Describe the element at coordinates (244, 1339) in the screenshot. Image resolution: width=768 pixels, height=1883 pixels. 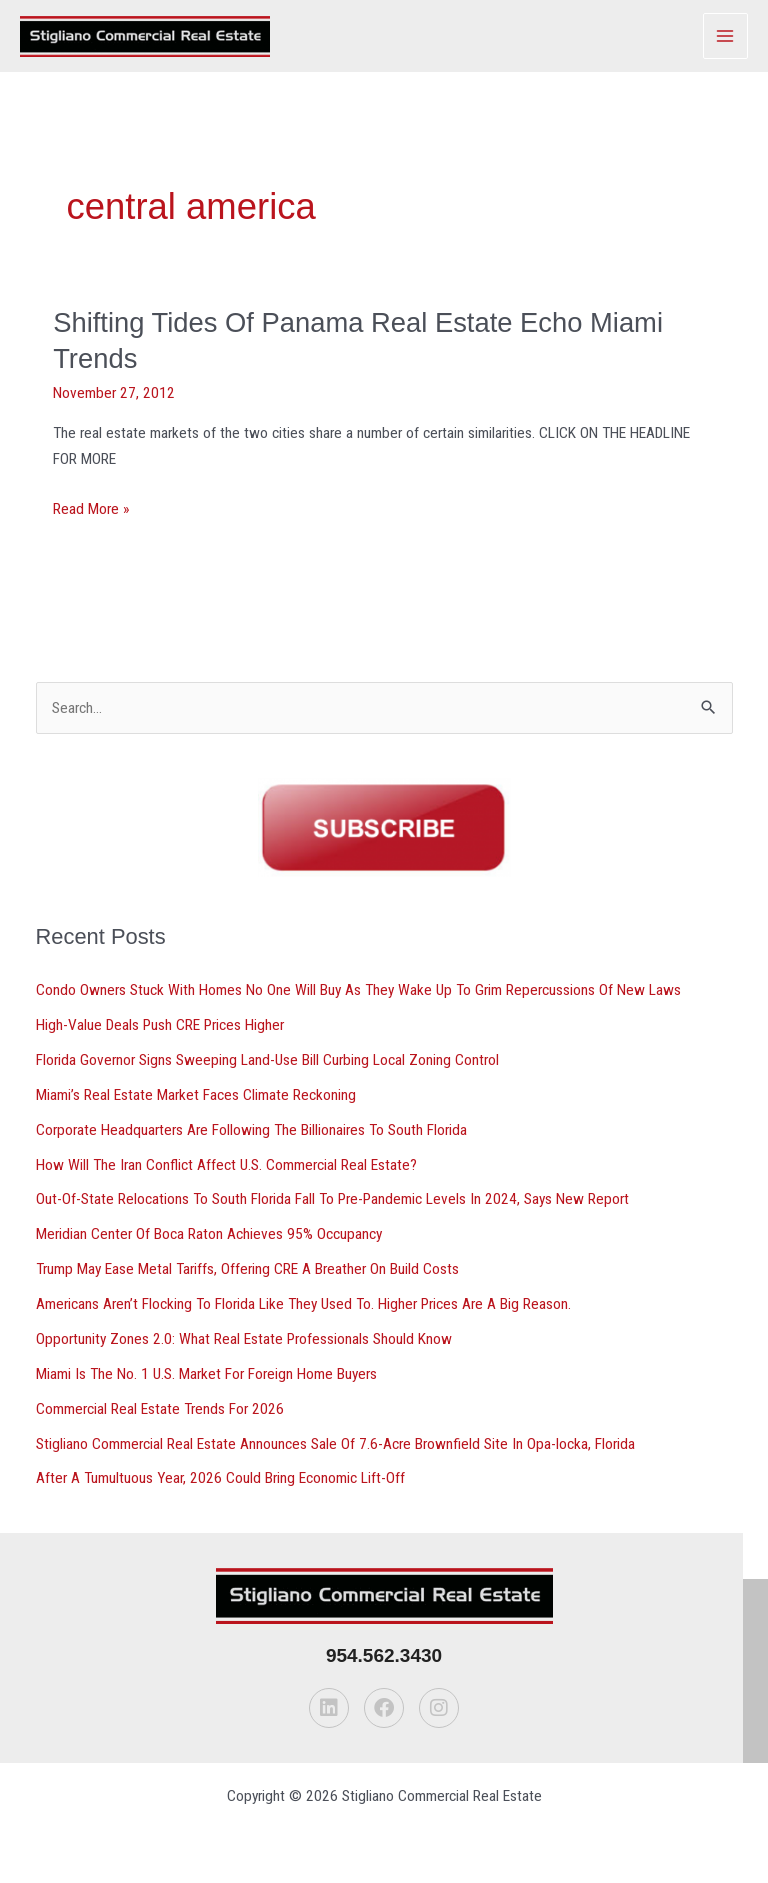
I see `Opportunity Zones 2.0: What Real Estate Professionals Should Know` at that location.